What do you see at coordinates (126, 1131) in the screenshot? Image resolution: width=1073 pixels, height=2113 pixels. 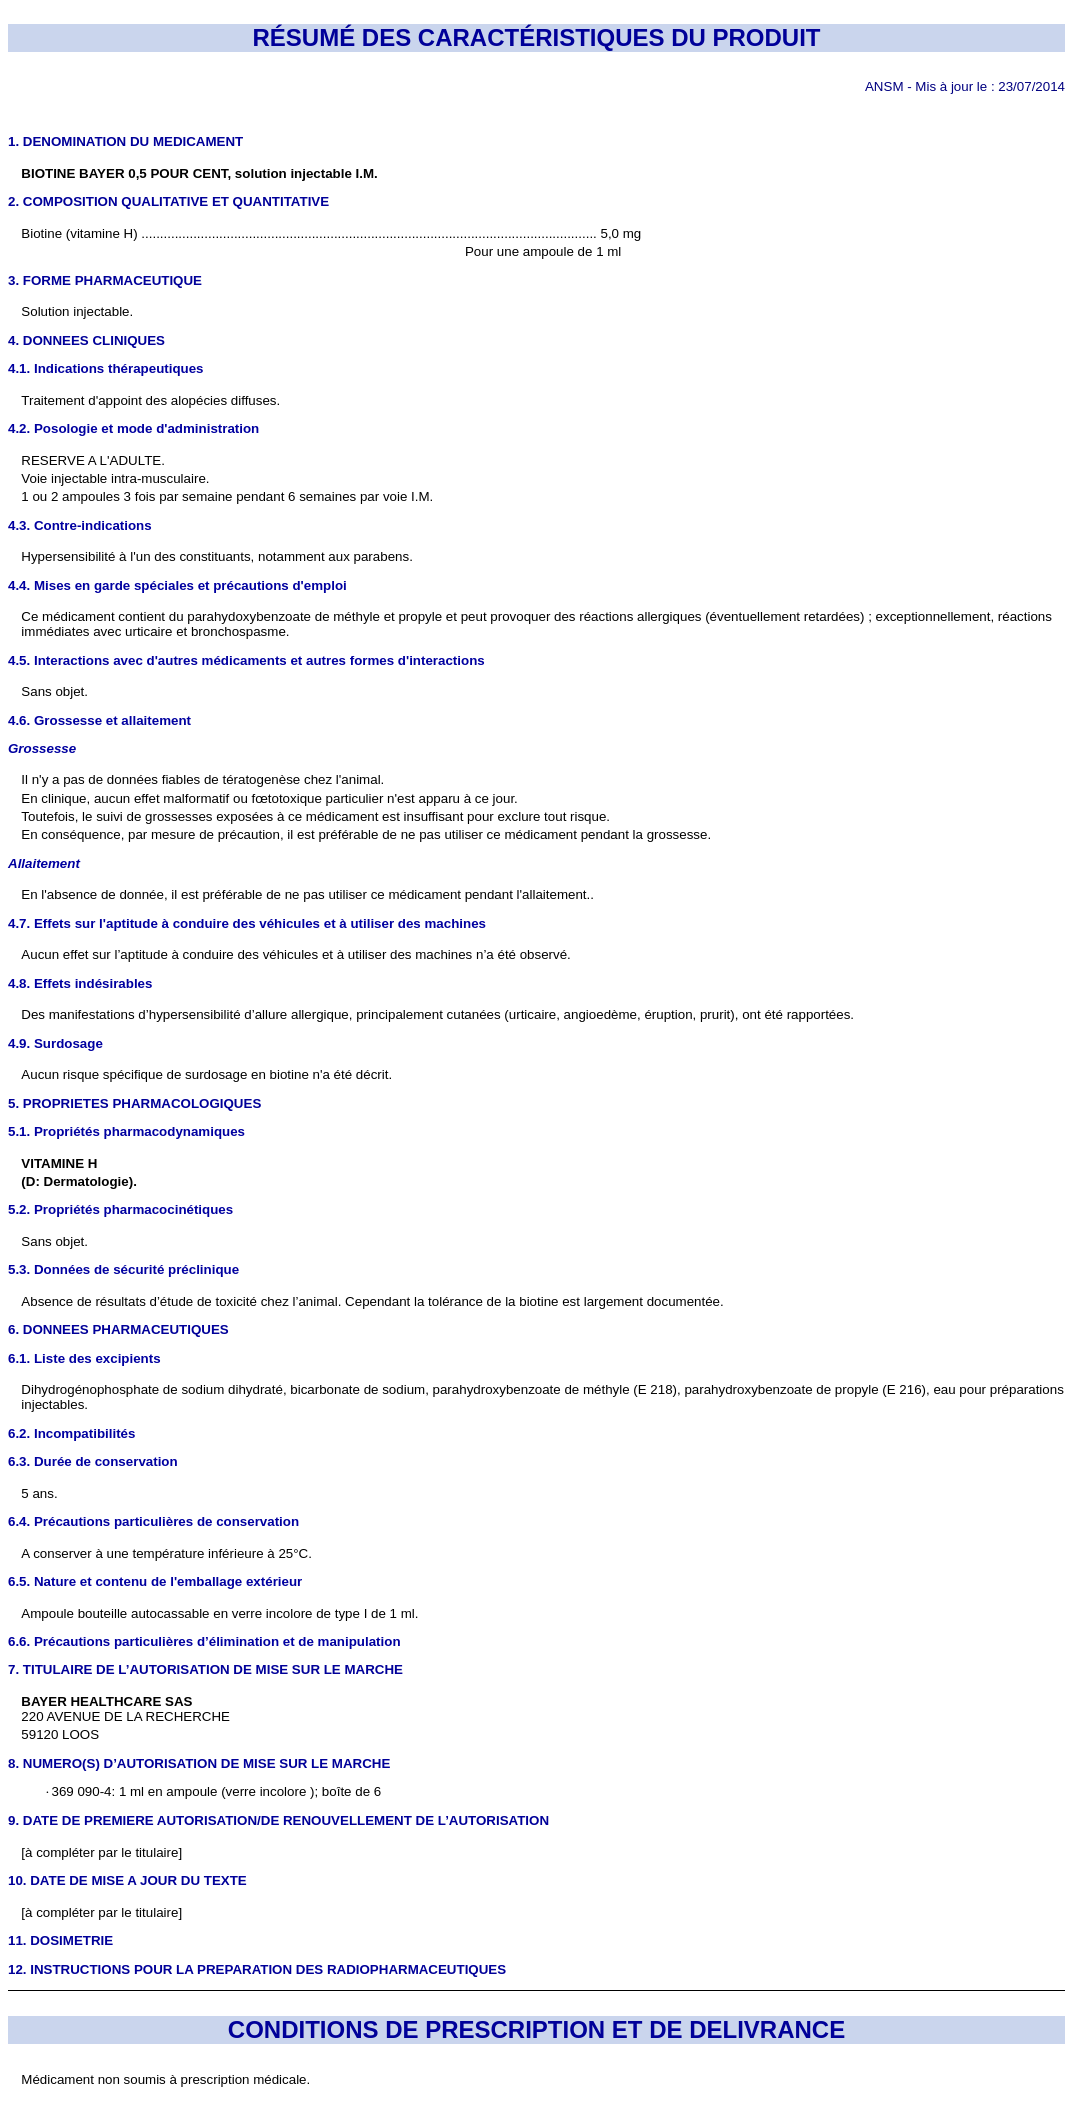 I see `5.1. Propriétés pharmacodynamiques` at bounding box center [126, 1131].